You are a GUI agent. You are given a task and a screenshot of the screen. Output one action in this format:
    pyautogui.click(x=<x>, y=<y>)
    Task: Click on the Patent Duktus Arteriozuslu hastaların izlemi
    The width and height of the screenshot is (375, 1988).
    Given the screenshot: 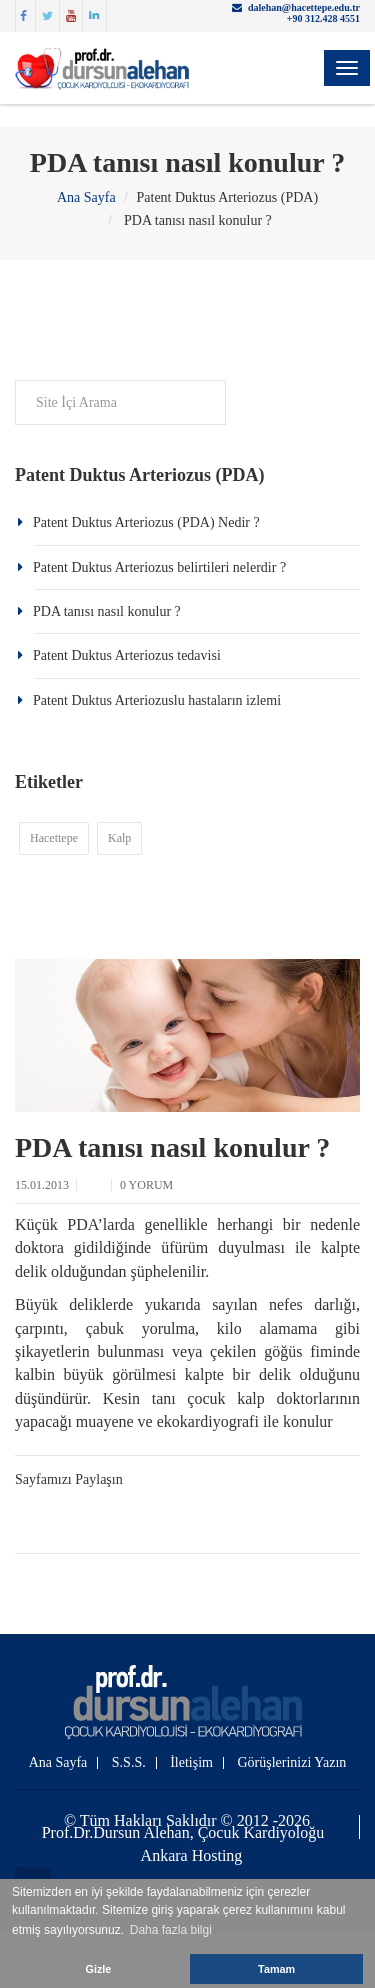 What is the action you would take?
    pyautogui.click(x=157, y=700)
    